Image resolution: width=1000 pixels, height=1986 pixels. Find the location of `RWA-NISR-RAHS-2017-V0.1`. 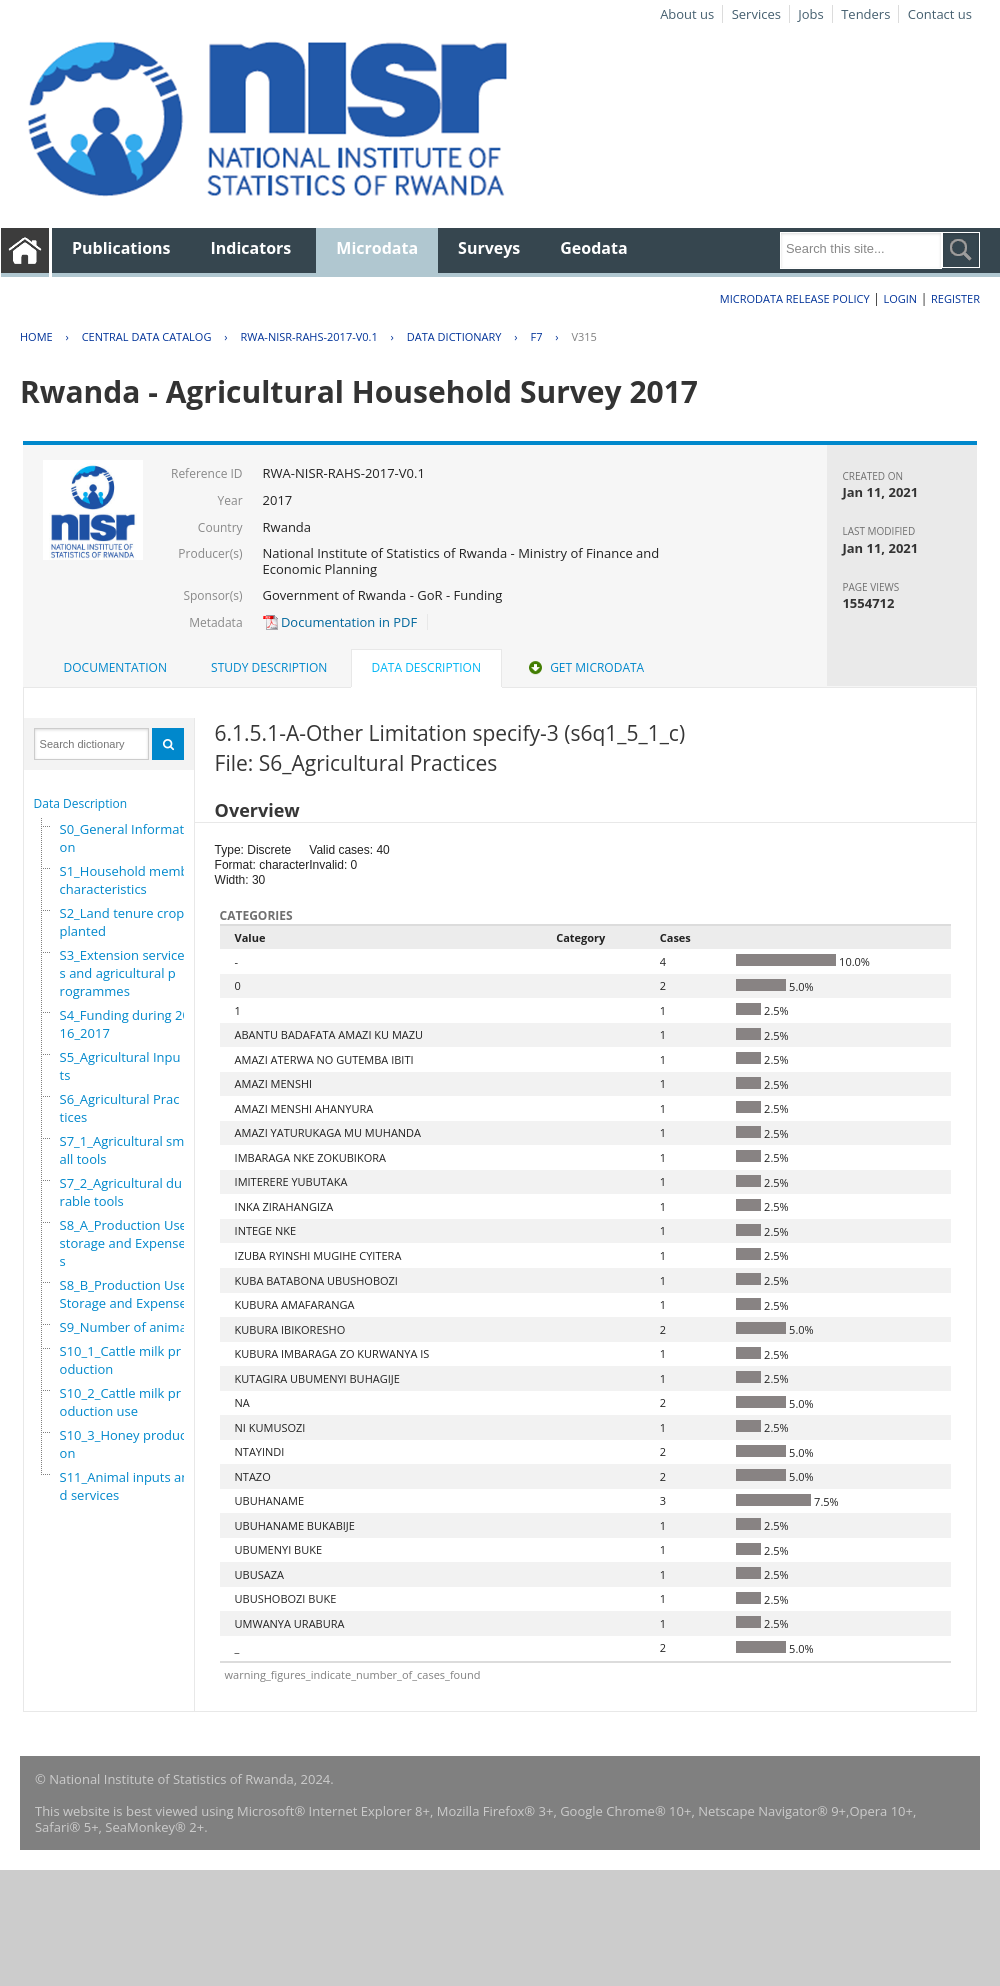

RWA-NISR-RAHS-2017-V0.1 is located at coordinates (308, 336).